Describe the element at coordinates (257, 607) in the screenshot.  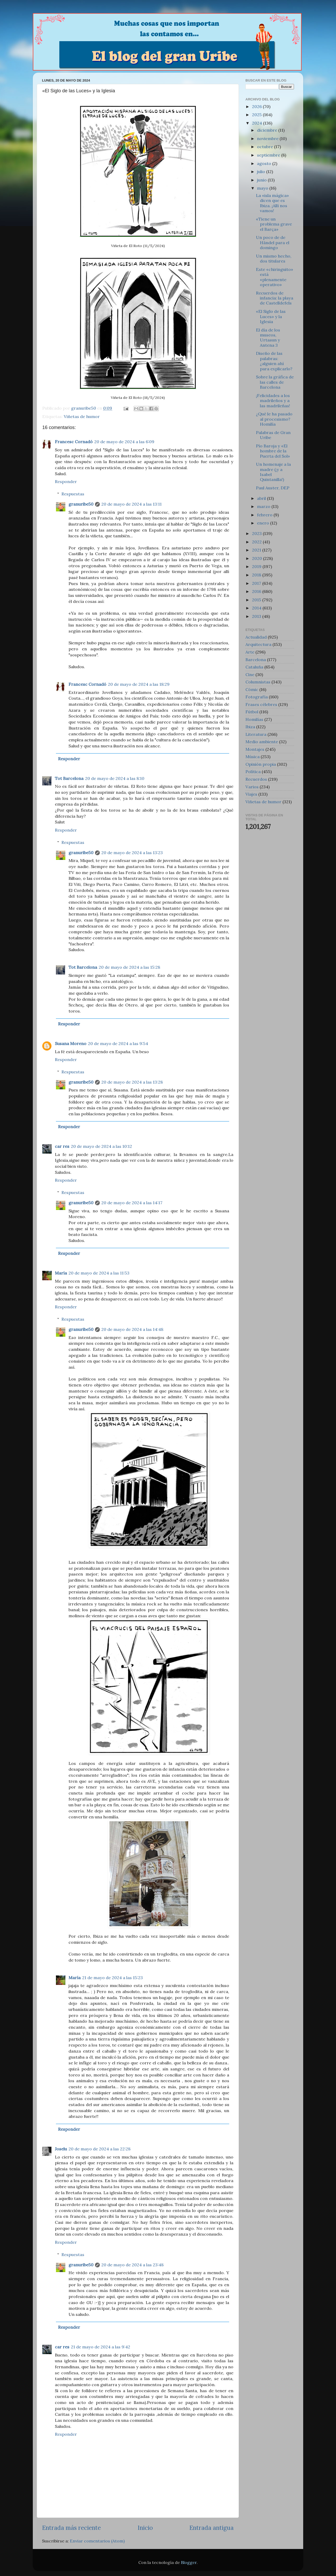
I see `2014` at that location.